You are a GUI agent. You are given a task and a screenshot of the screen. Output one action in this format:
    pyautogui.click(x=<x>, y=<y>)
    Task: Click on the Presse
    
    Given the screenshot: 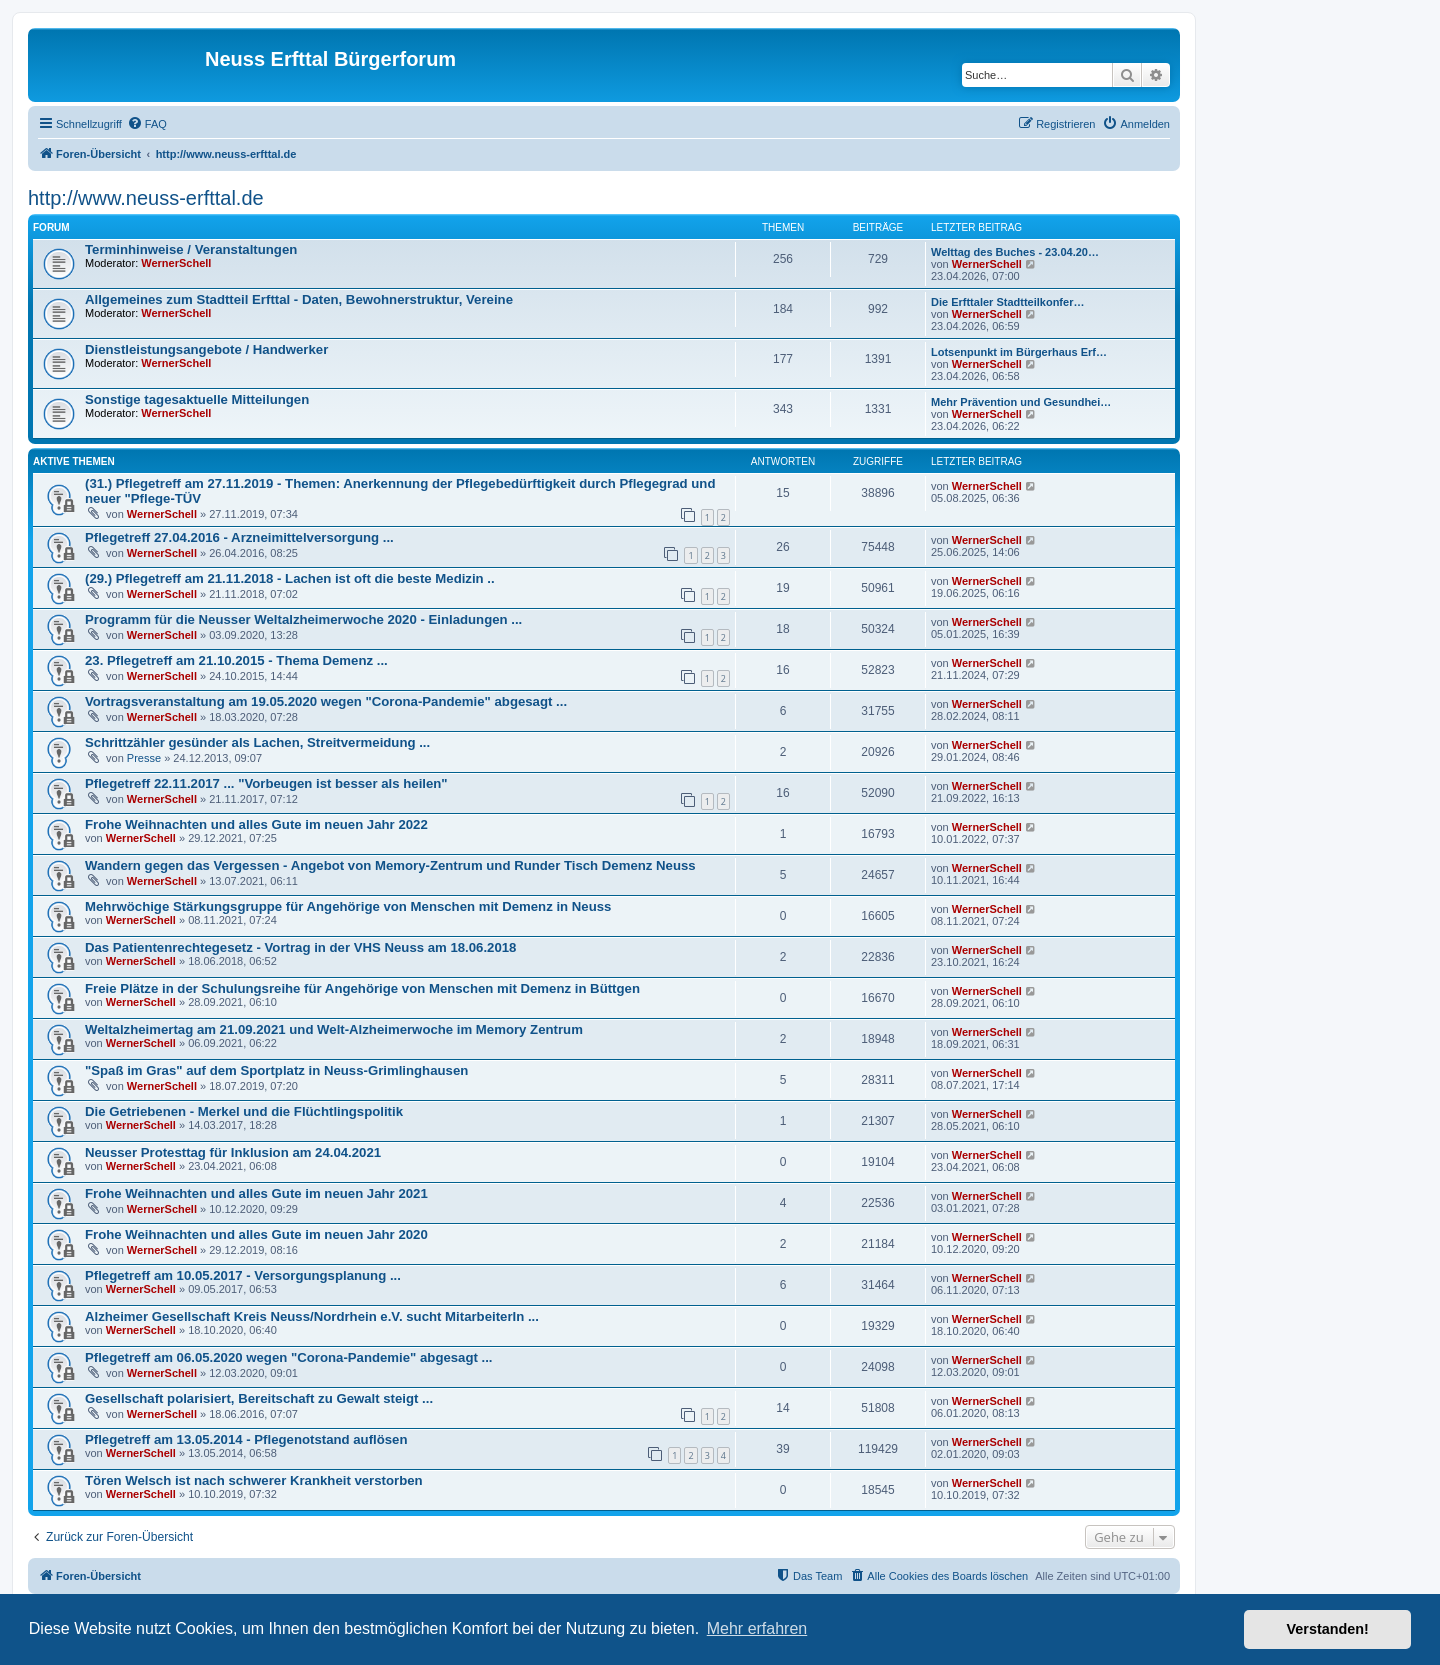 What is the action you would take?
    pyautogui.click(x=144, y=758)
    